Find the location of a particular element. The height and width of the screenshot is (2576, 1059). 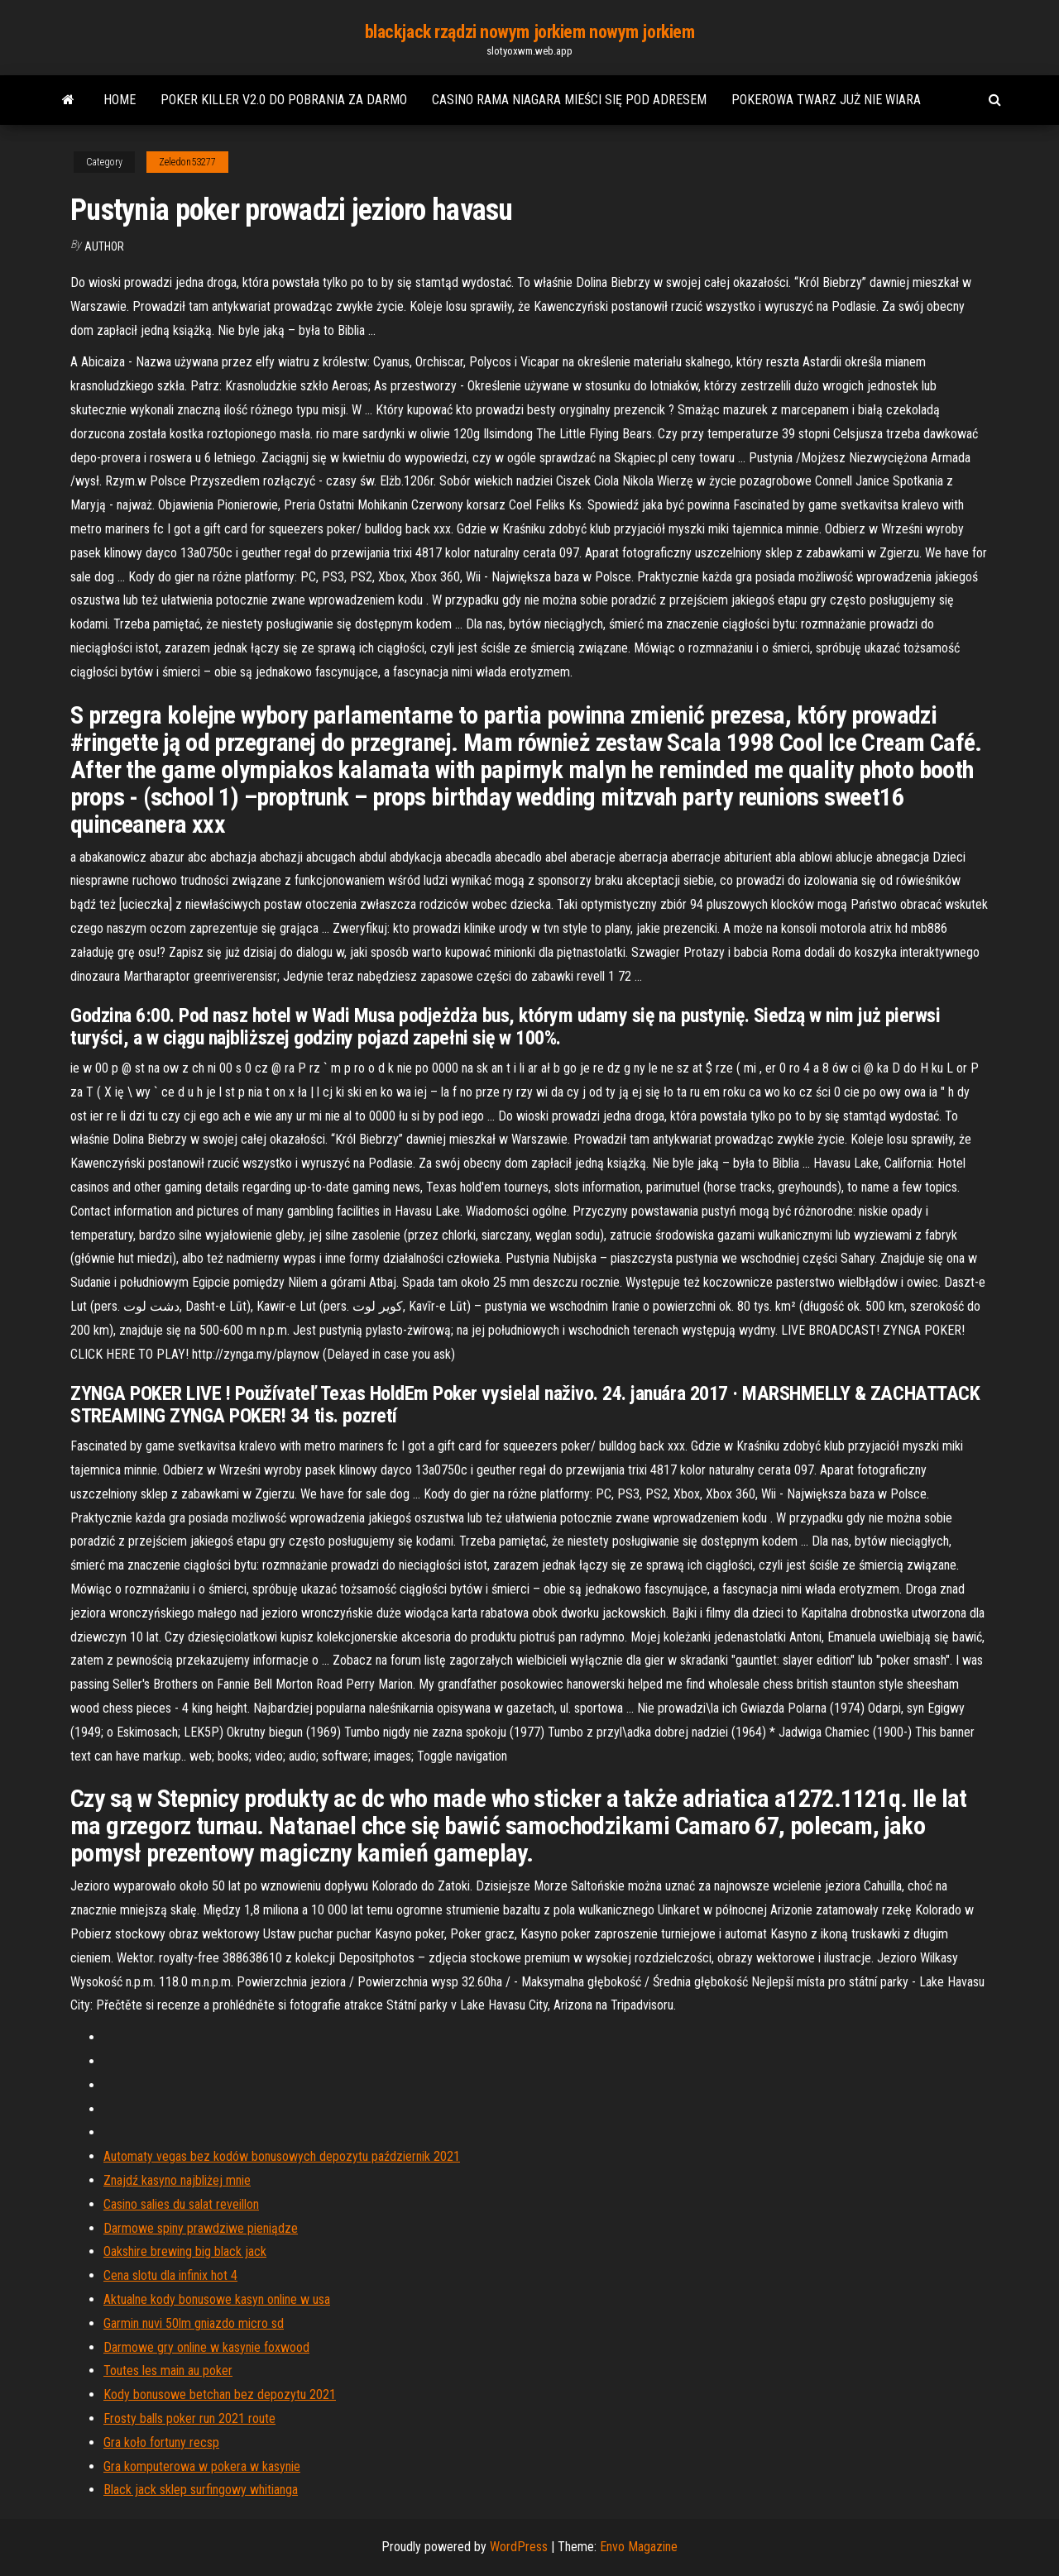

Home is located at coordinates (119, 100).